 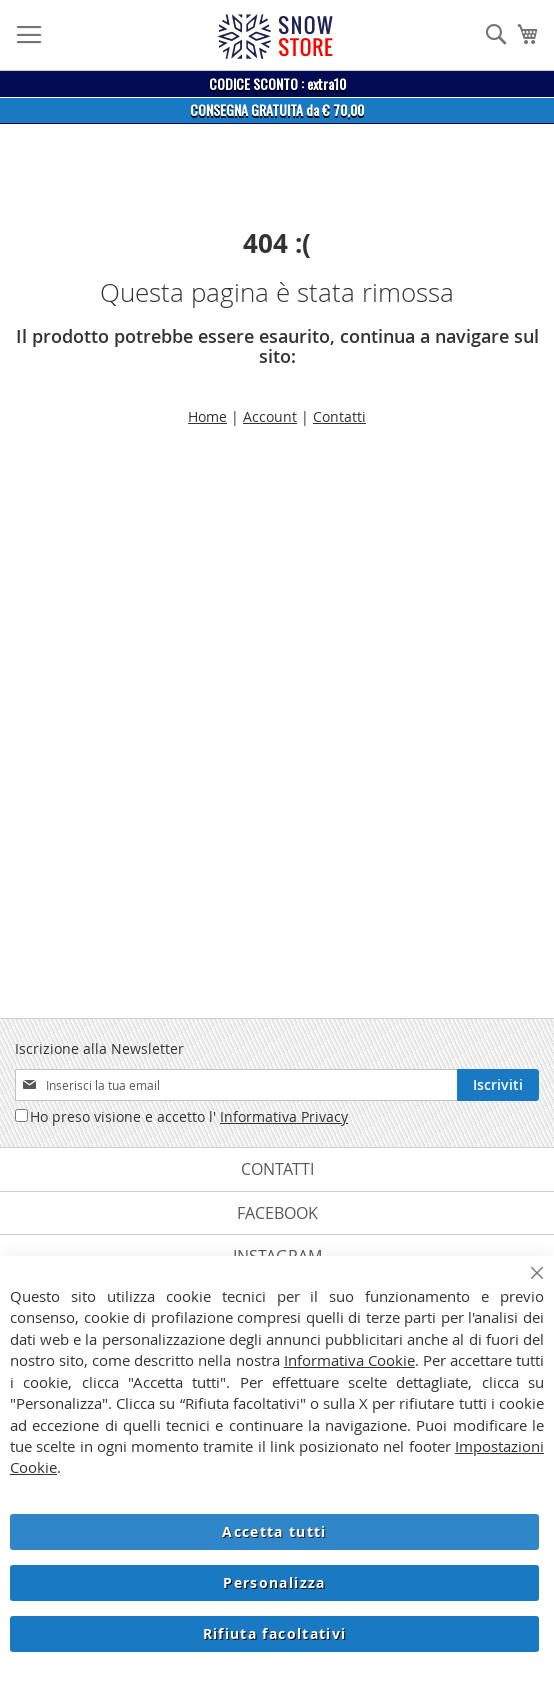 I want to click on Facebook, so click(x=277, y=1213).